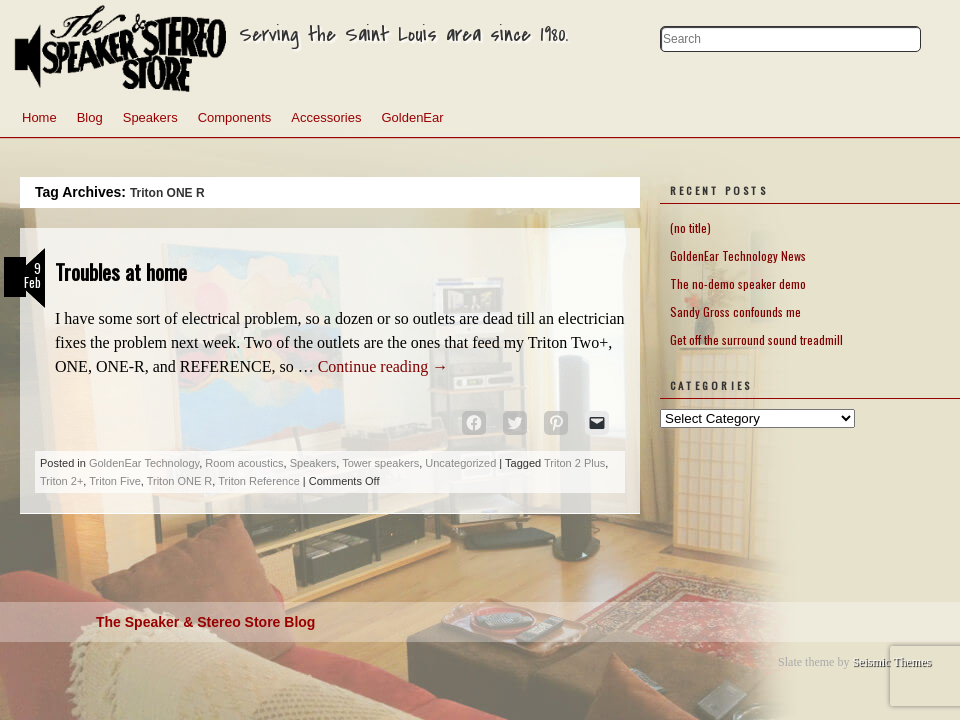 Image resolution: width=960 pixels, height=720 pixels. What do you see at coordinates (115, 481) in the screenshot?
I see `Triton Five` at bounding box center [115, 481].